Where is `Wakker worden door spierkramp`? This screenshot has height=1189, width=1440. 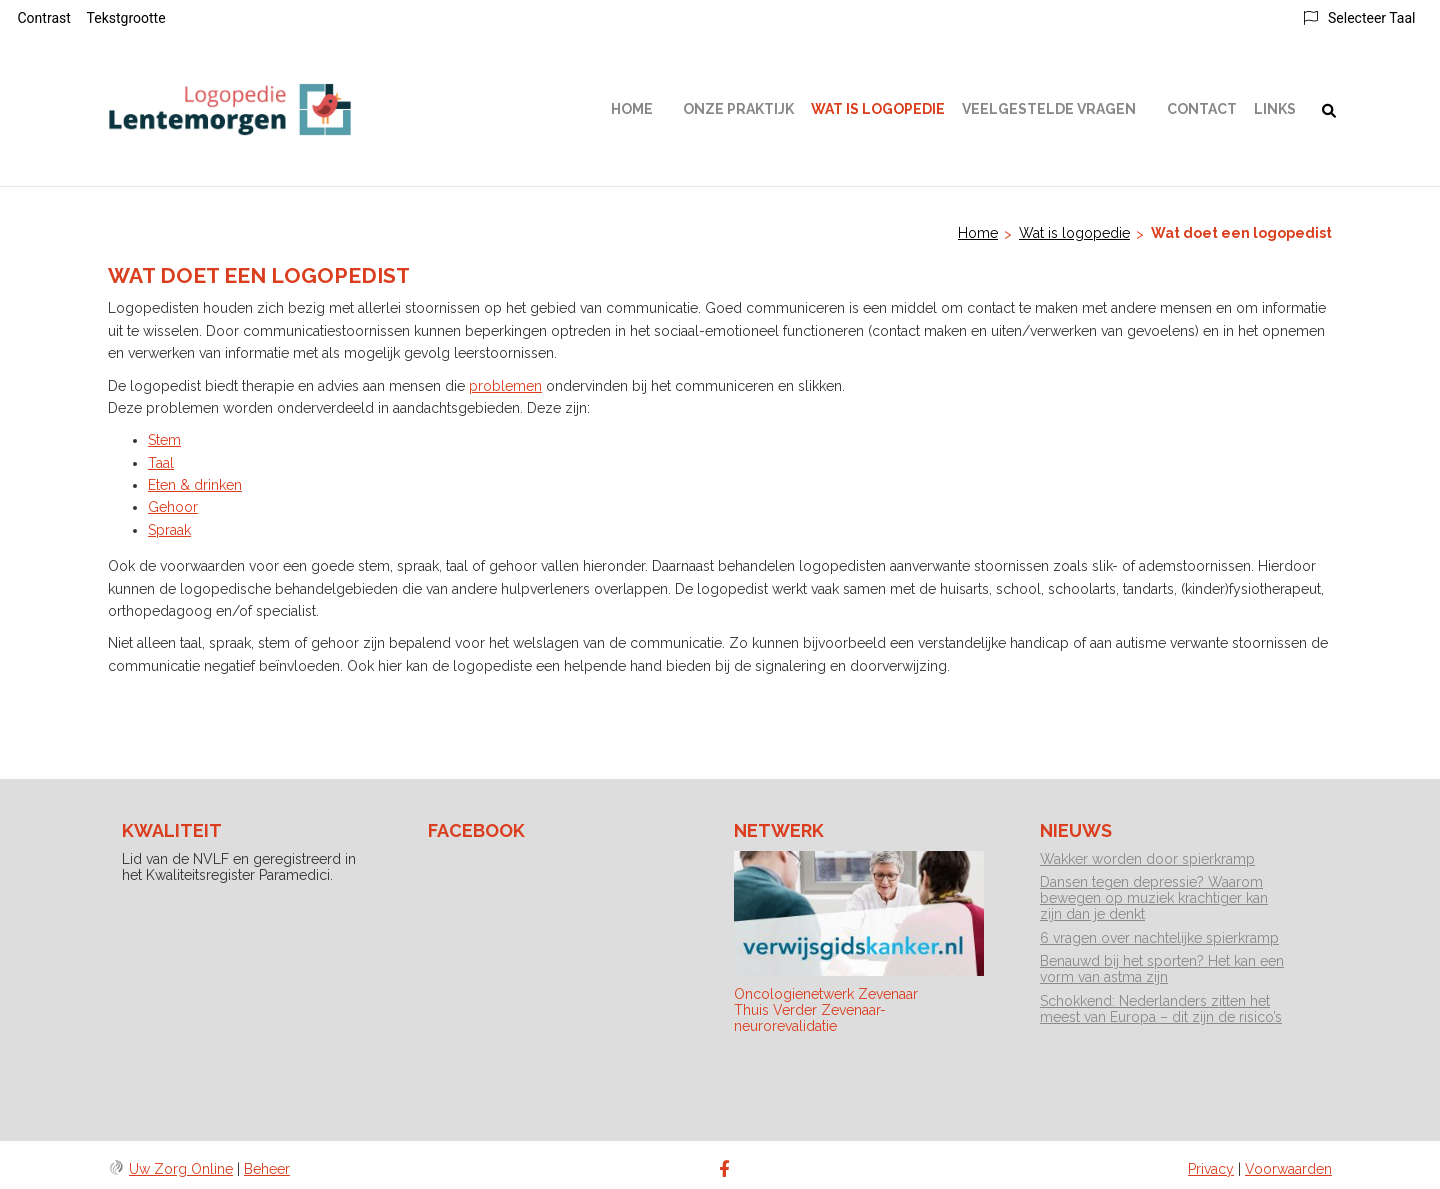 Wakker worden door spierkramp is located at coordinates (1147, 859).